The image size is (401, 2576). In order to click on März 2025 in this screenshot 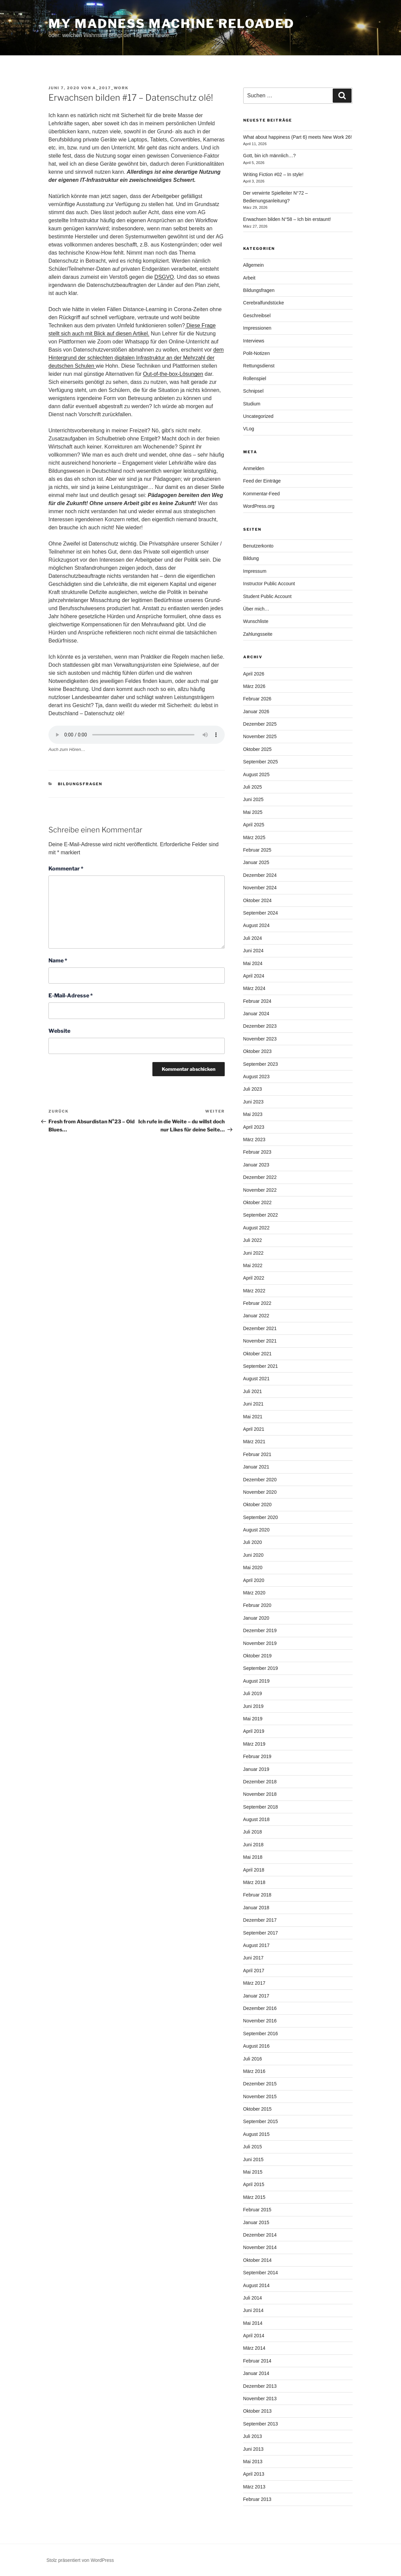, I will do `click(254, 837)`.